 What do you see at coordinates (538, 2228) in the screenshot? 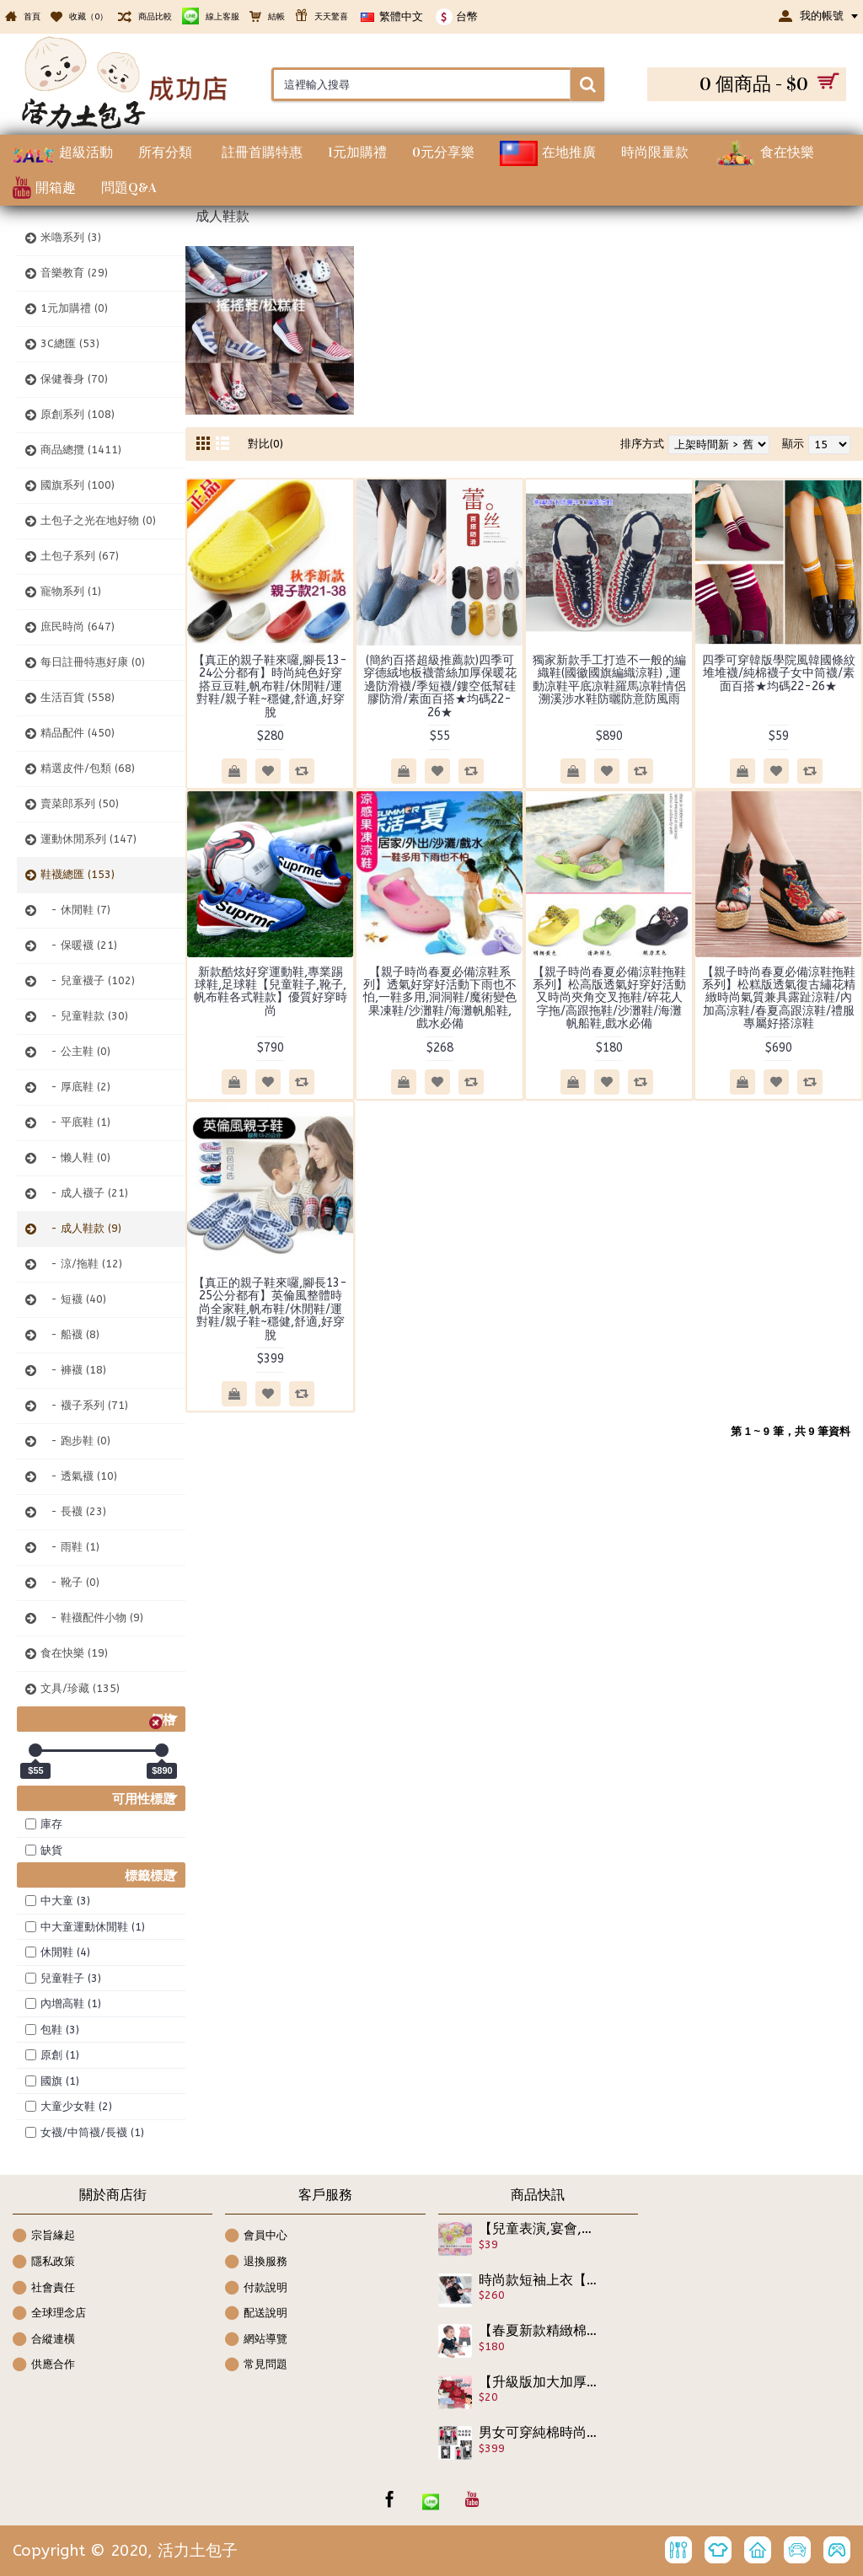
I see `【兒童表演,宴會,裝扮配件髮飾造型系列】-韓版-糖果系雙色小花造型髮束/髮繩/兒童髮飾/兒童飾品☆` at bounding box center [538, 2228].